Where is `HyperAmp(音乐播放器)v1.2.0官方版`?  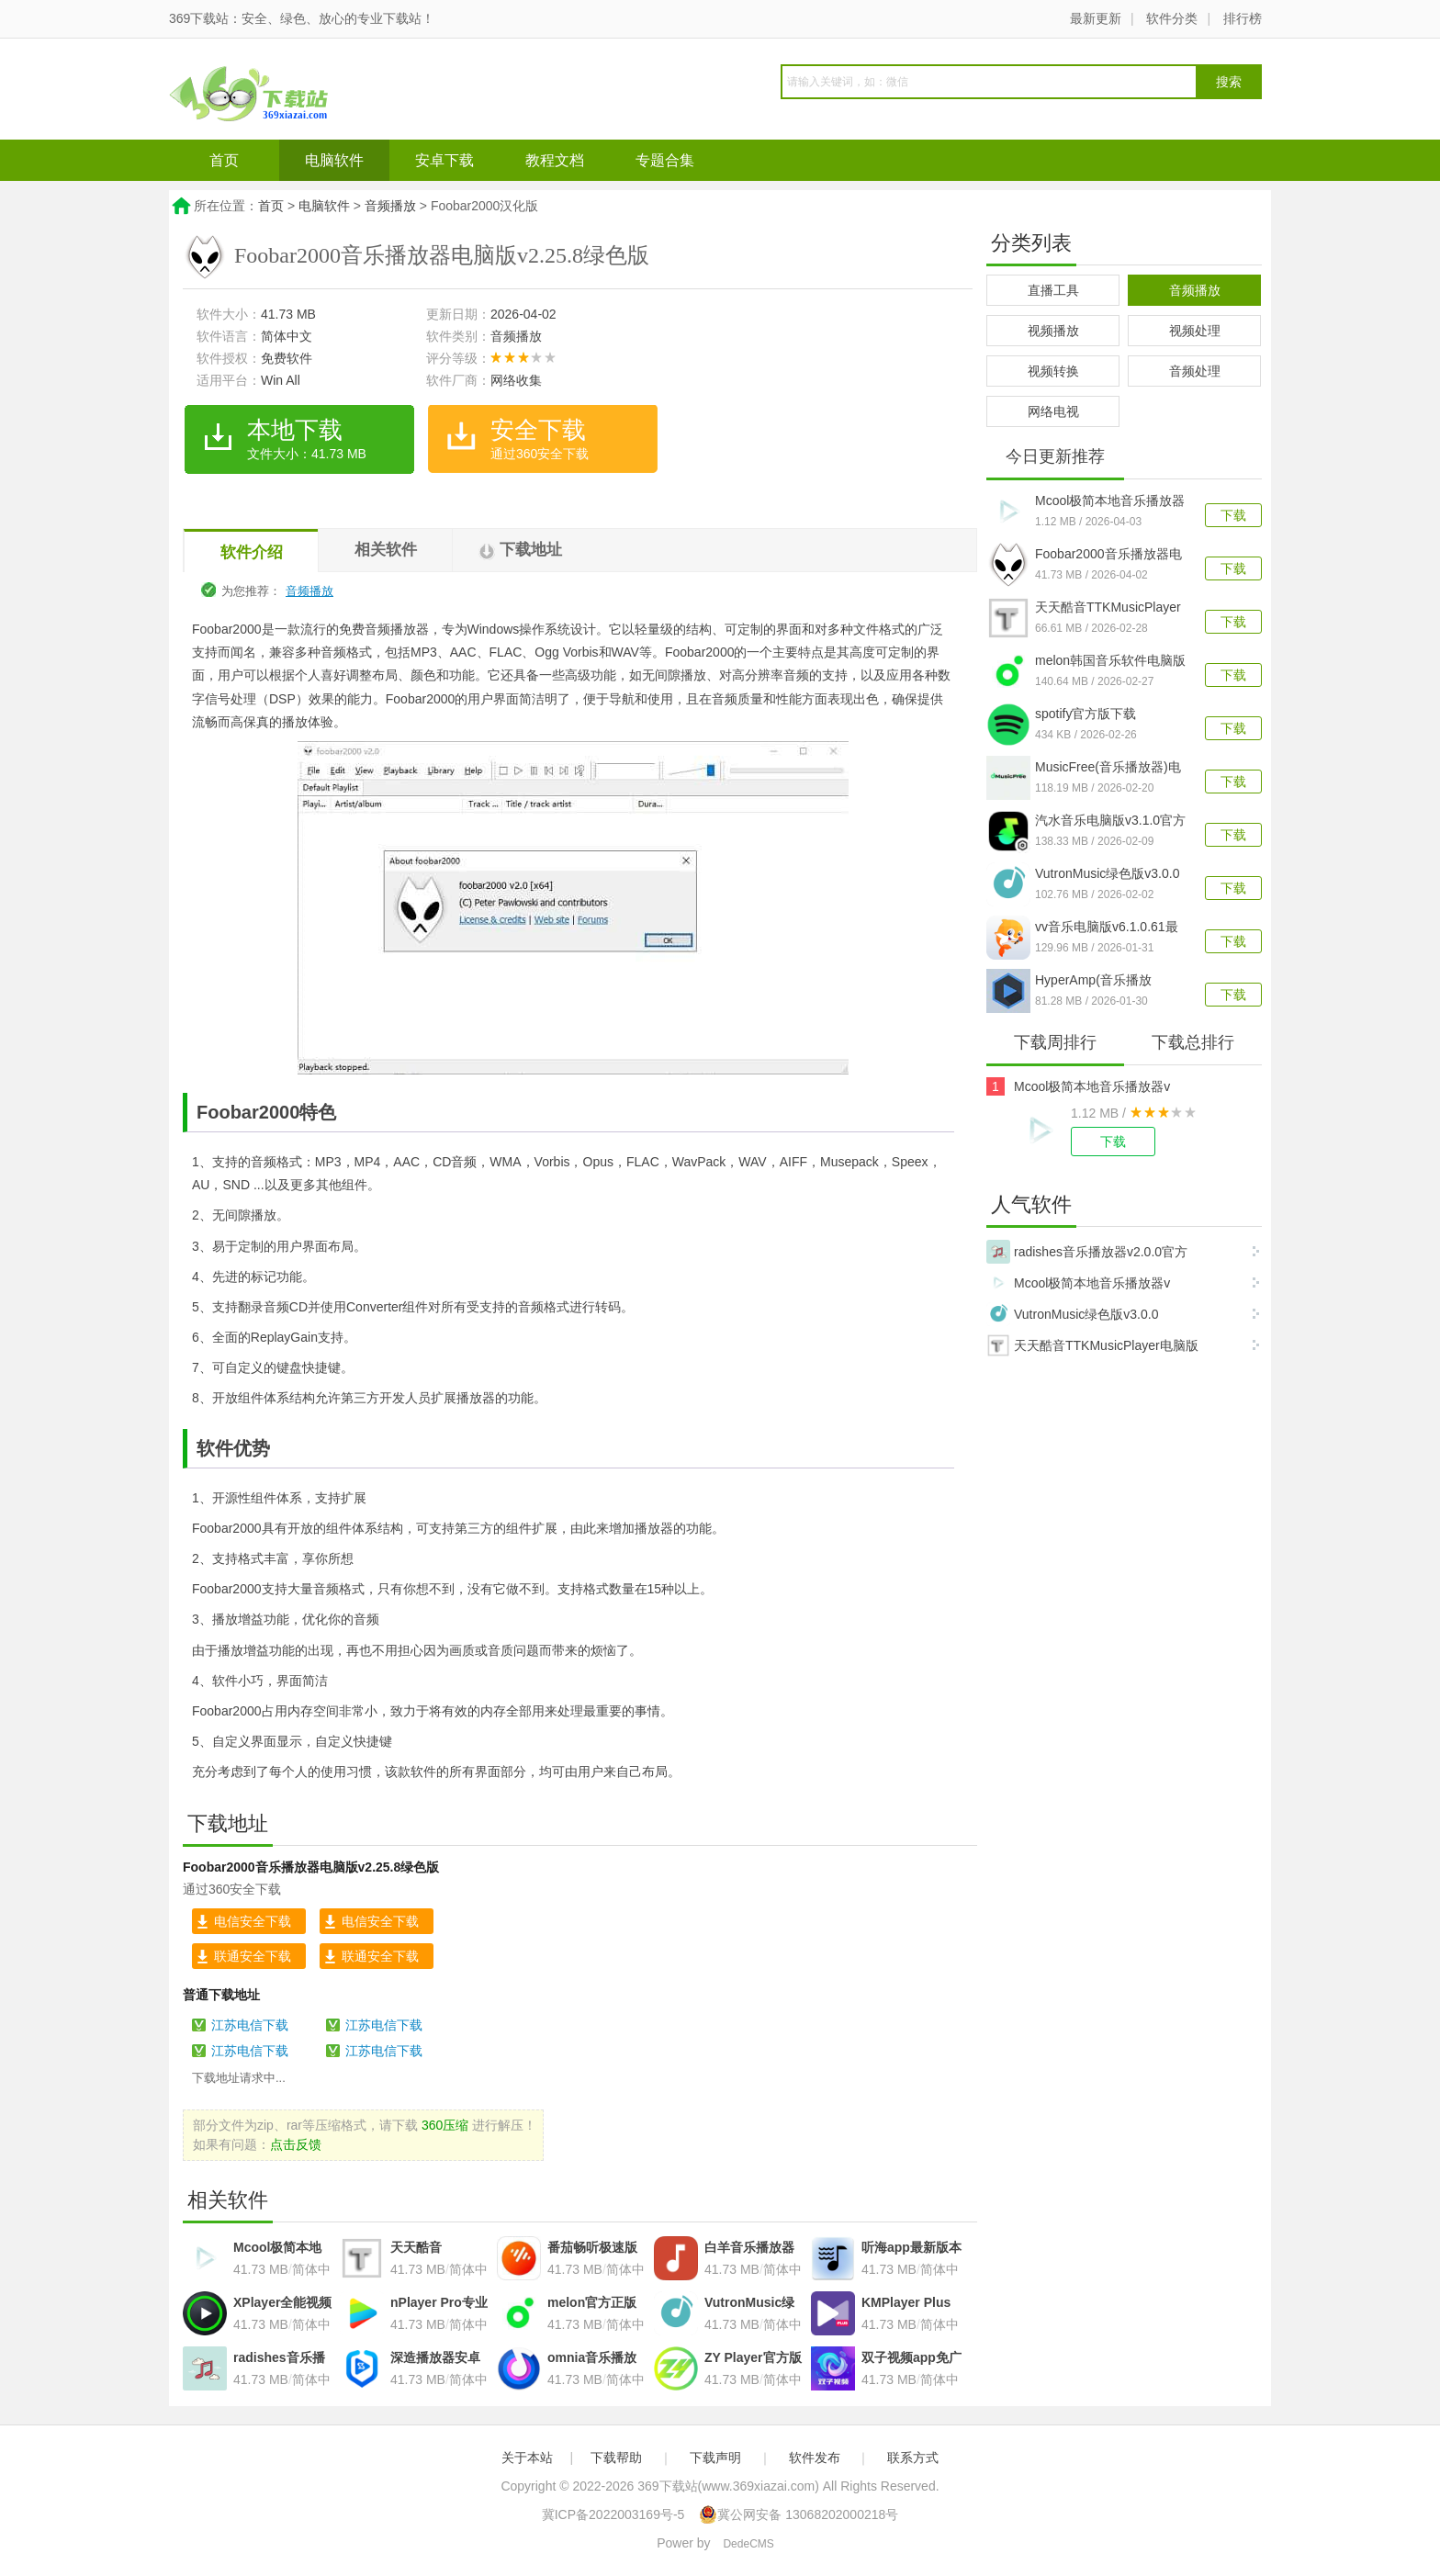 HyperAmp(音乐播放器)v1.2.0官方版 is located at coordinates (1093, 982).